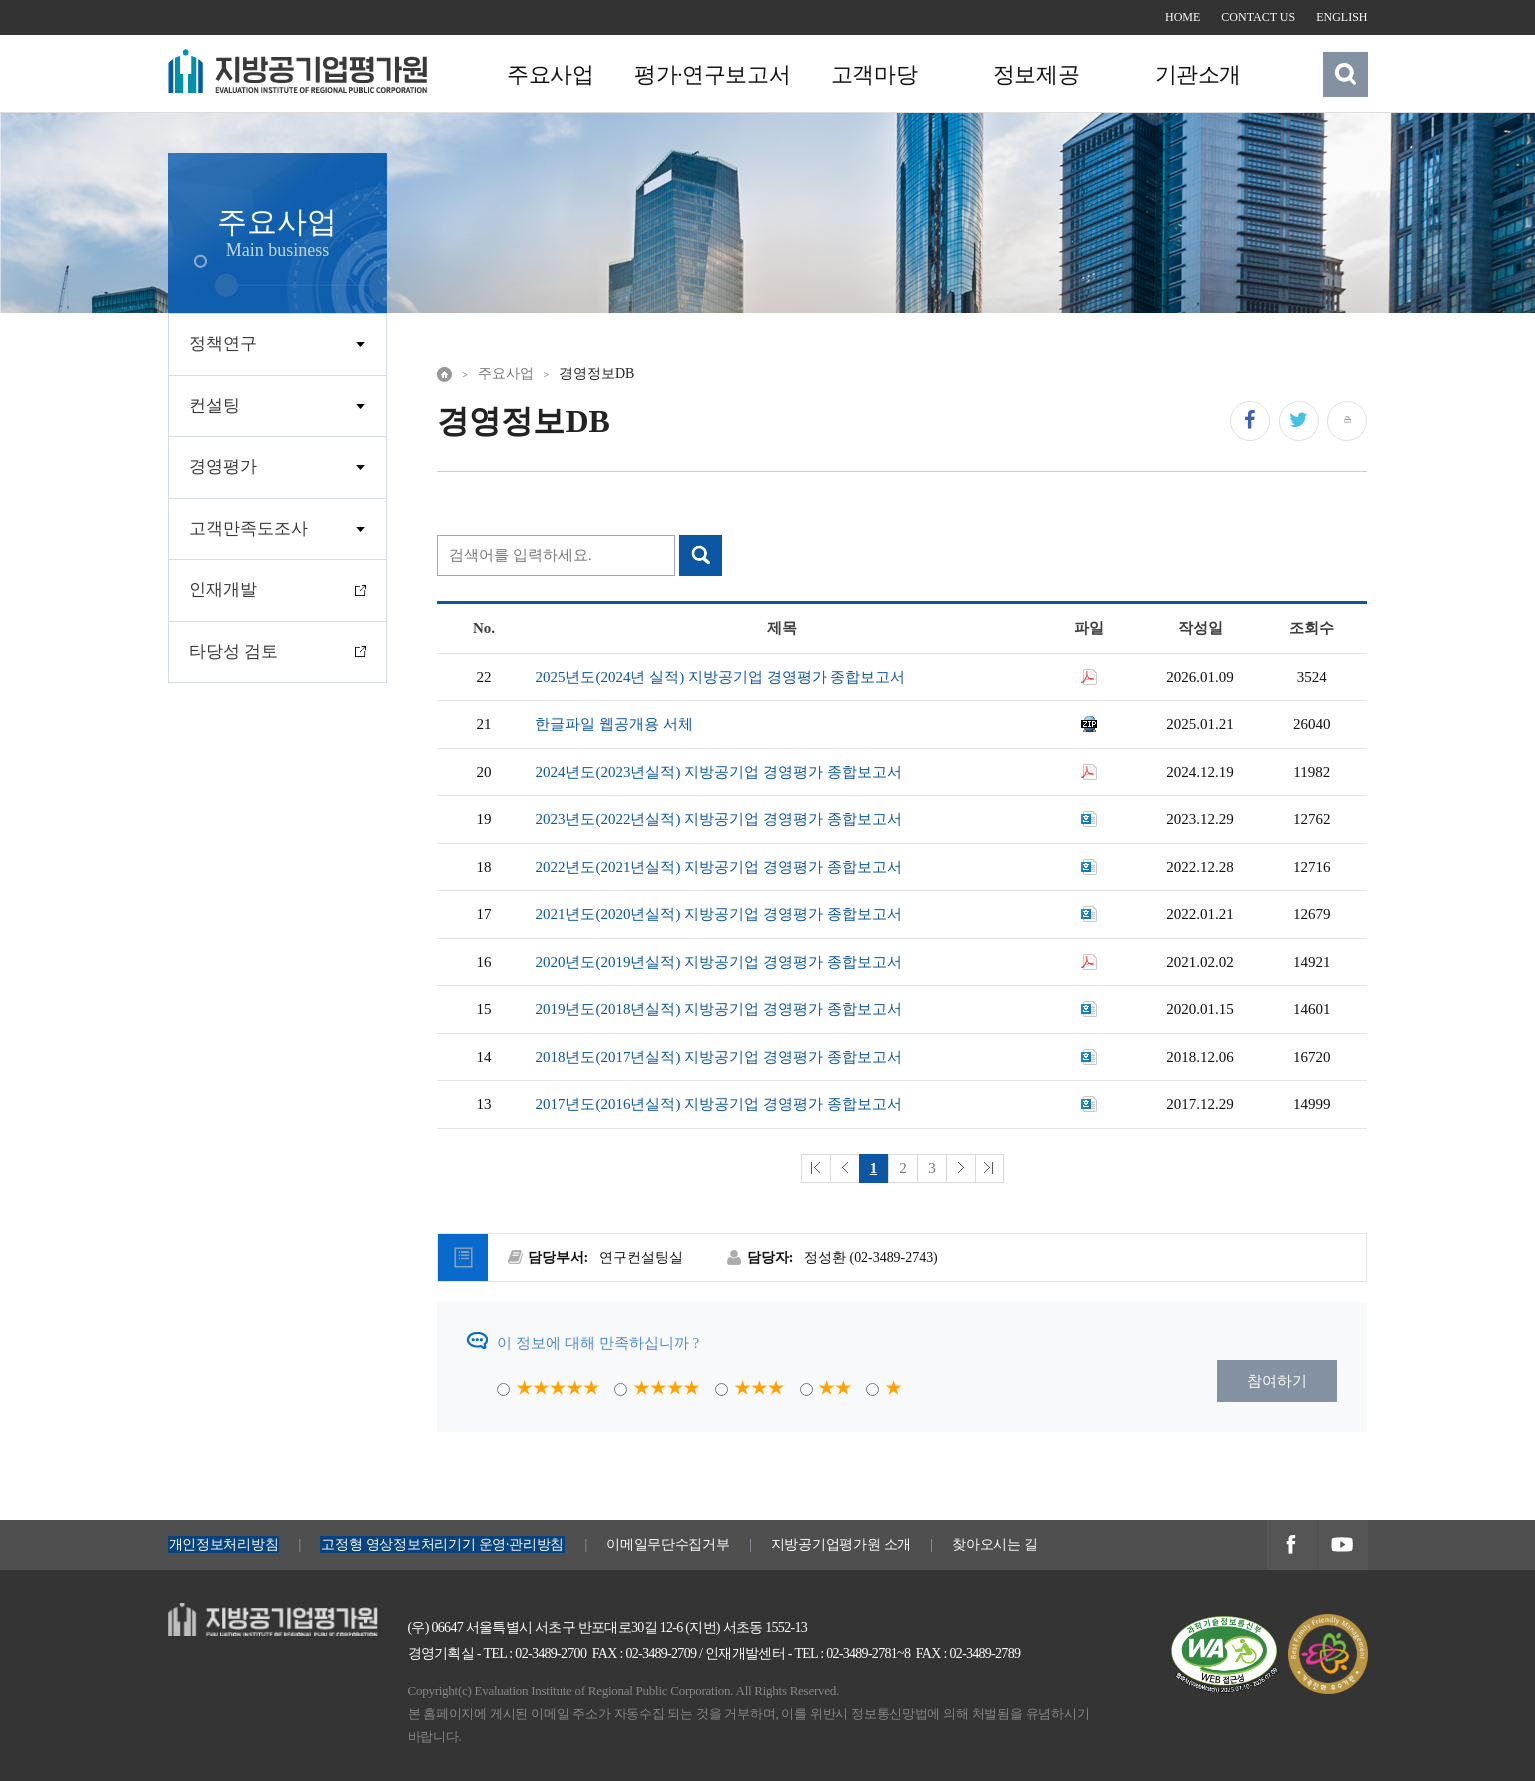  I want to click on 지방공기업평가원 페이스북, so click(1291, 1546).